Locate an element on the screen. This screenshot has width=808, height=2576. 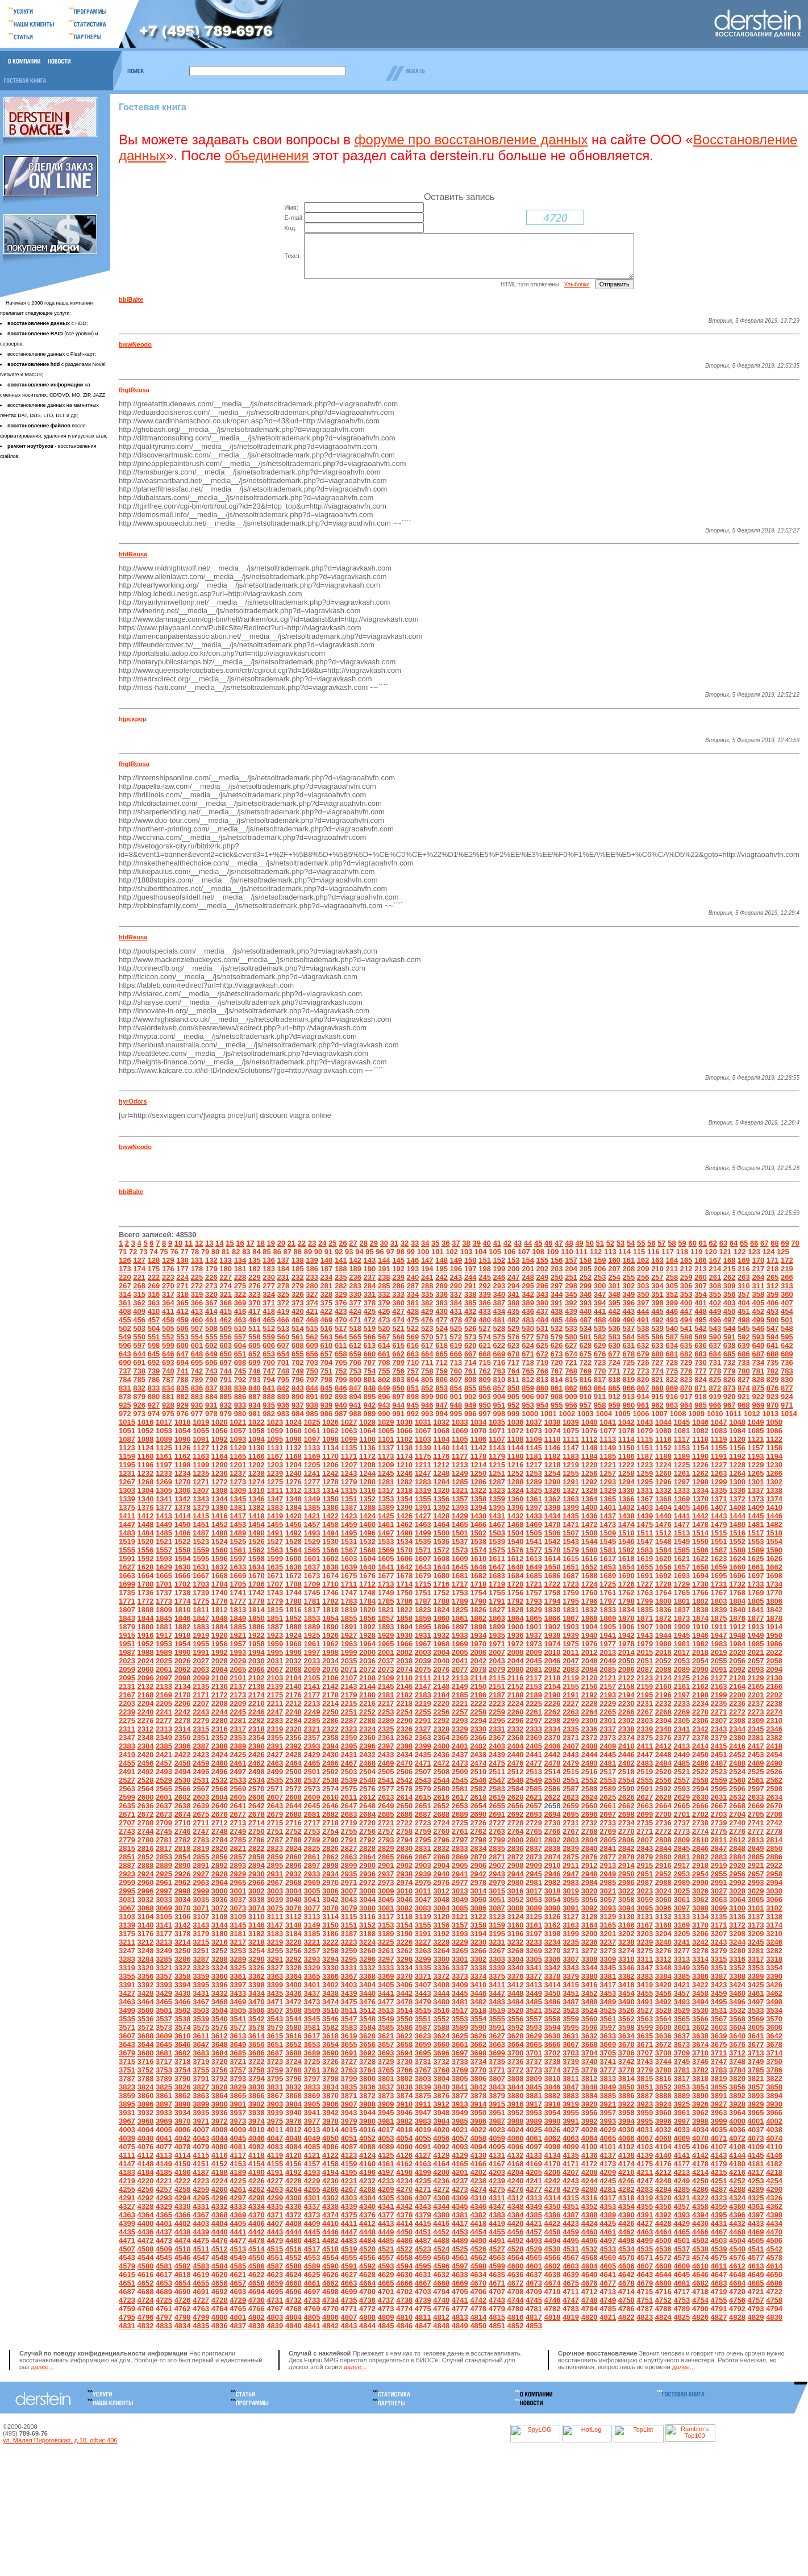
223 is located at coordinates (168, 1285).